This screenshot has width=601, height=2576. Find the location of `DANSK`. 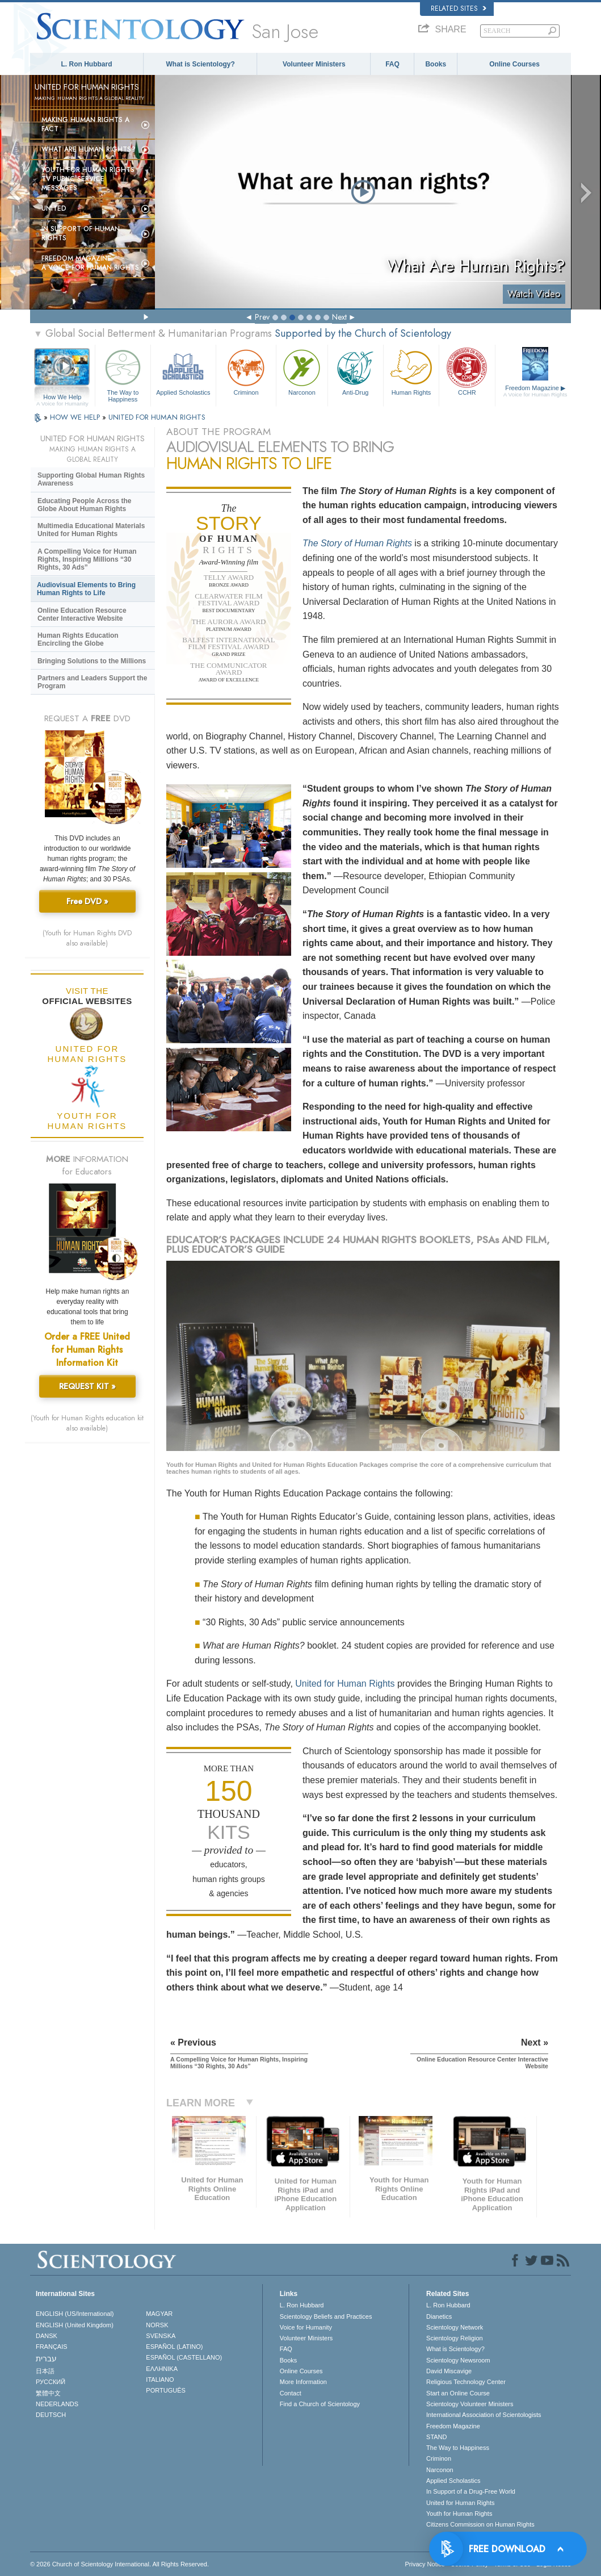

DANSK is located at coordinates (46, 2335).